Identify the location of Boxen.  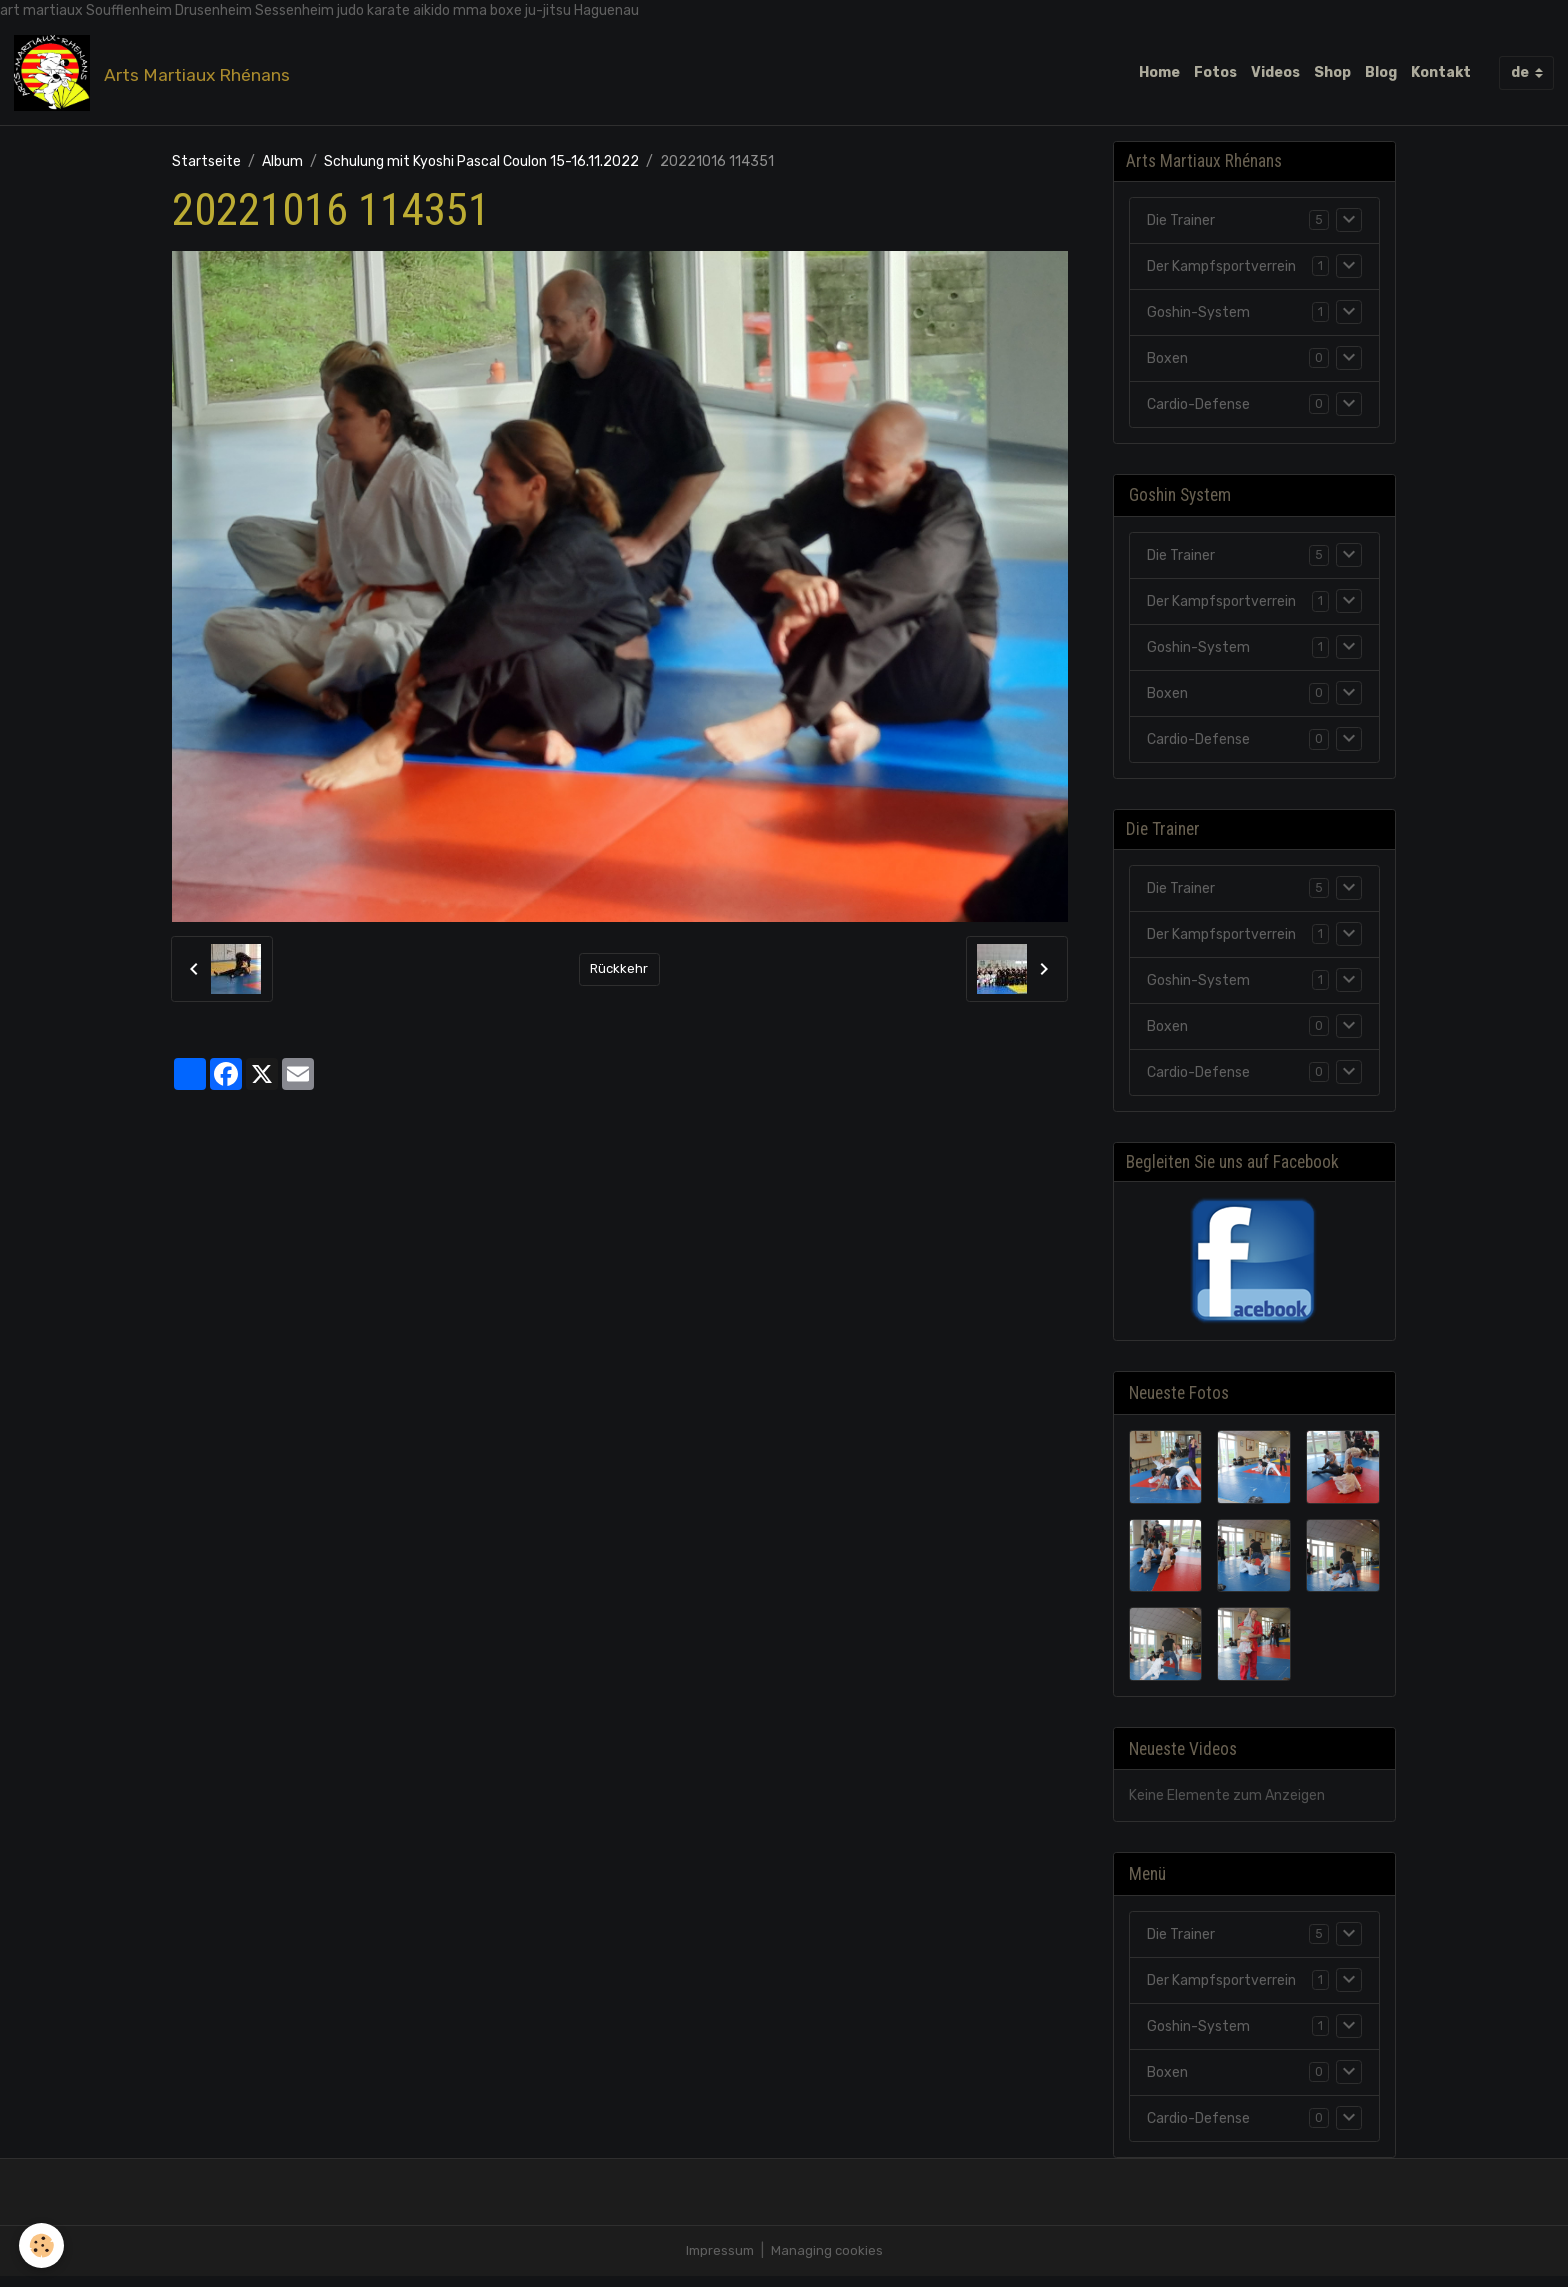
(1167, 364).